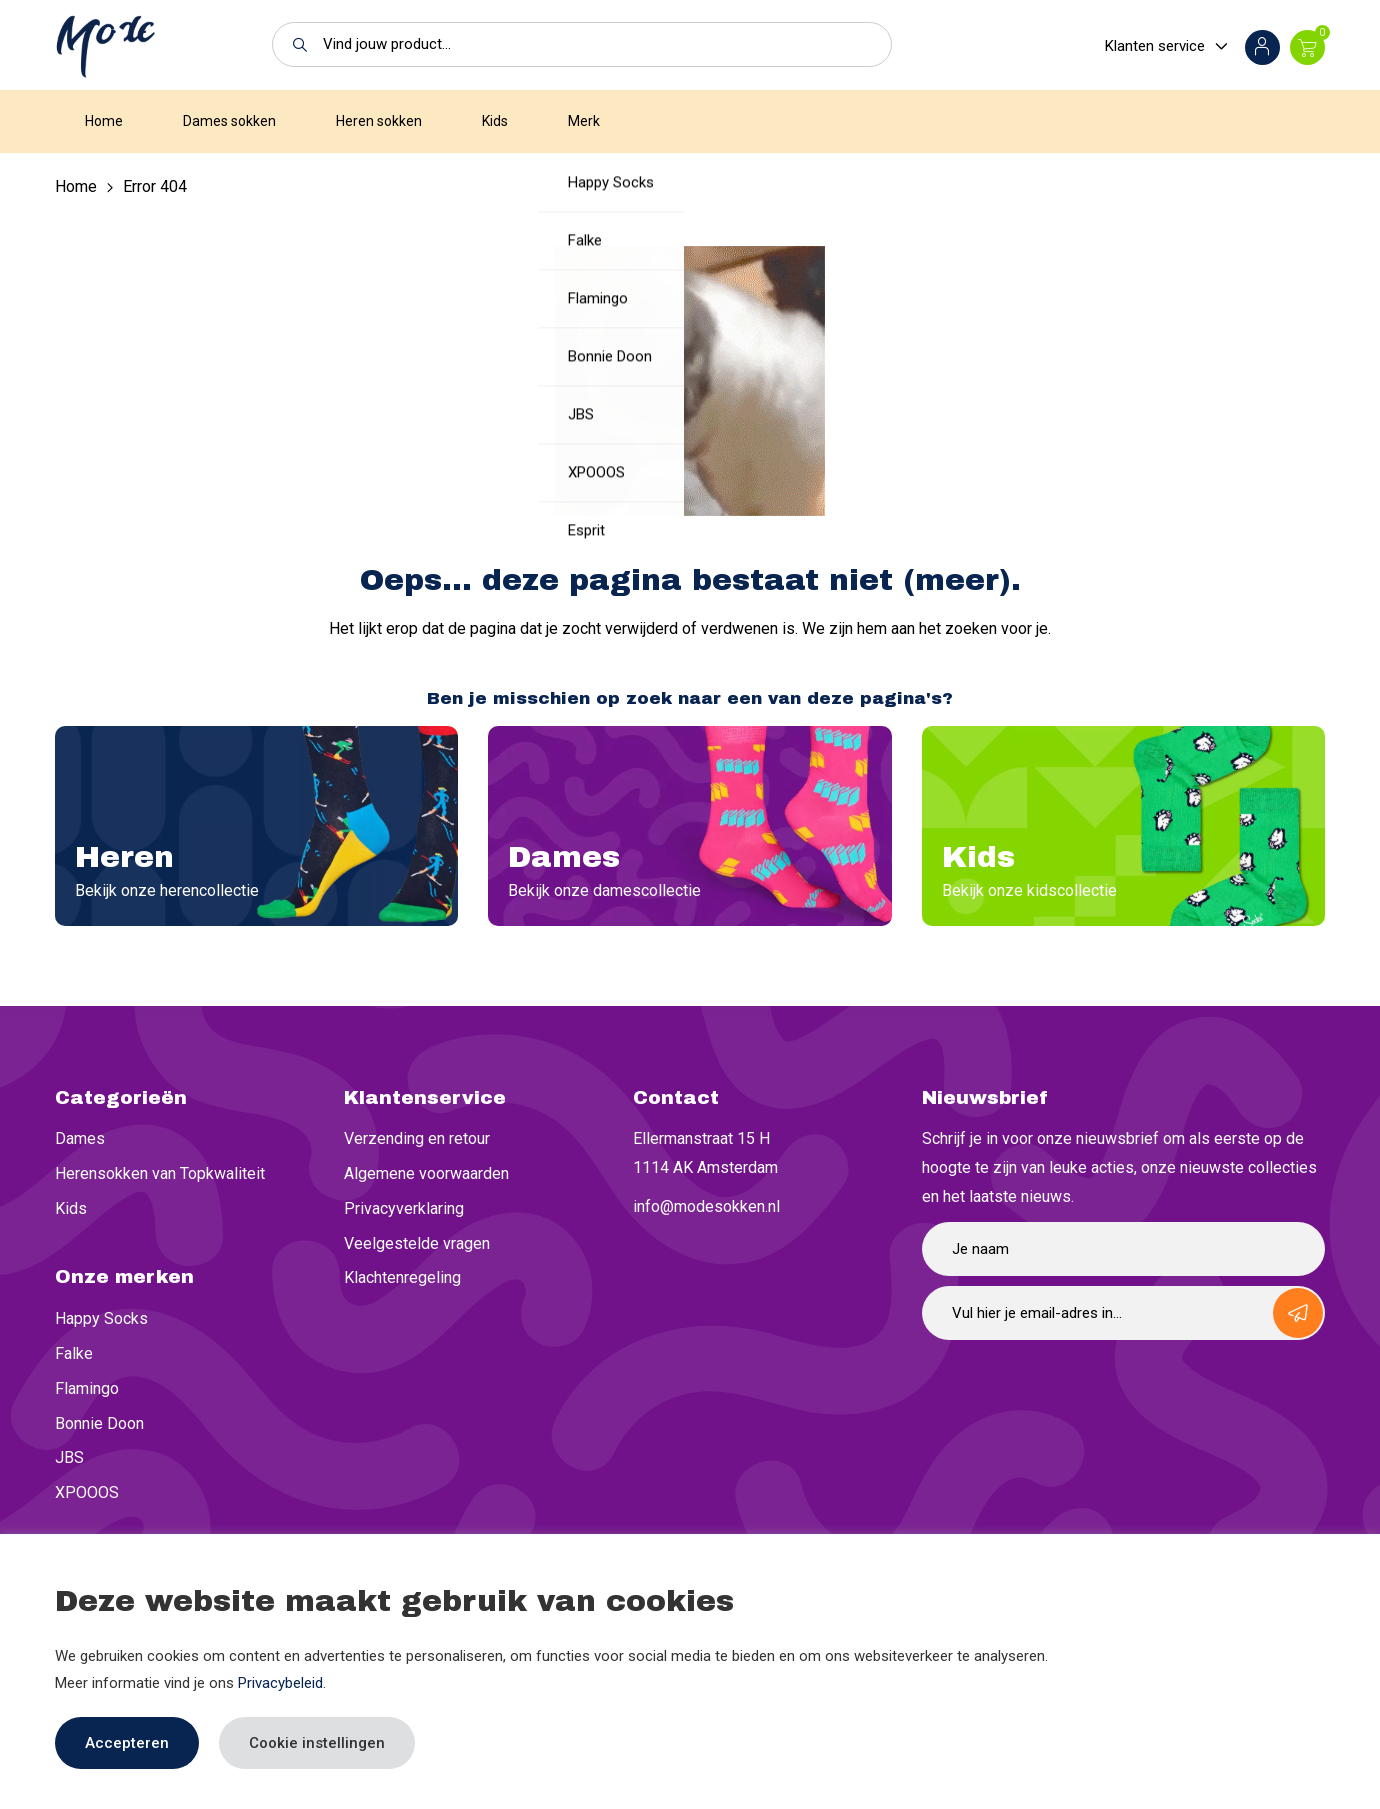 The width and height of the screenshot is (1380, 1809). I want to click on [button], so click(294, 44).